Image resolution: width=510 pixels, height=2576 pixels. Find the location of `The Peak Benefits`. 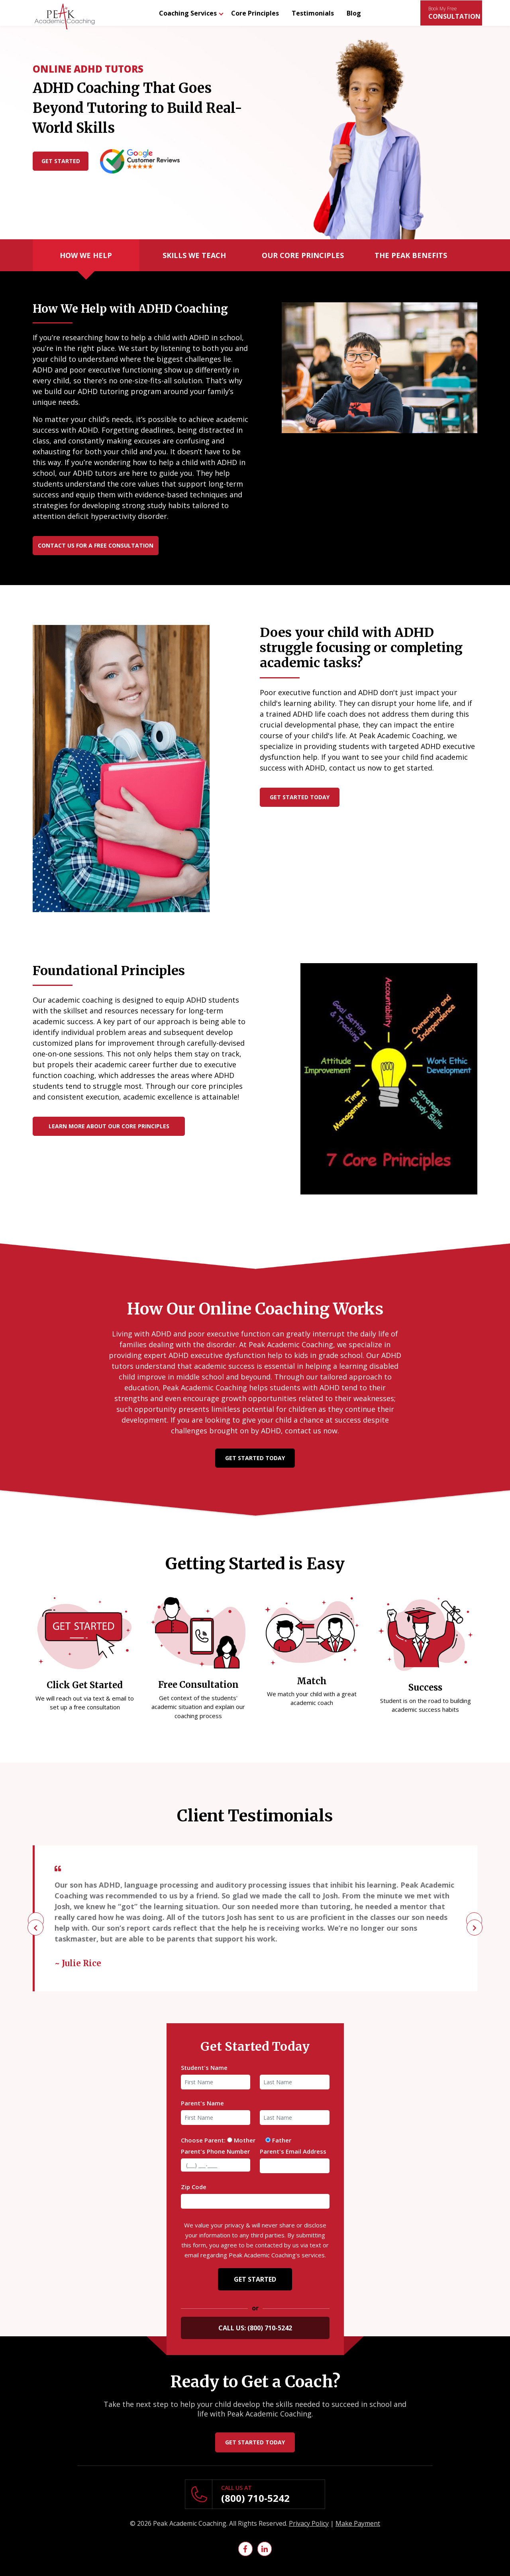

The Peak Benefits is located at coordinates (411, 255).